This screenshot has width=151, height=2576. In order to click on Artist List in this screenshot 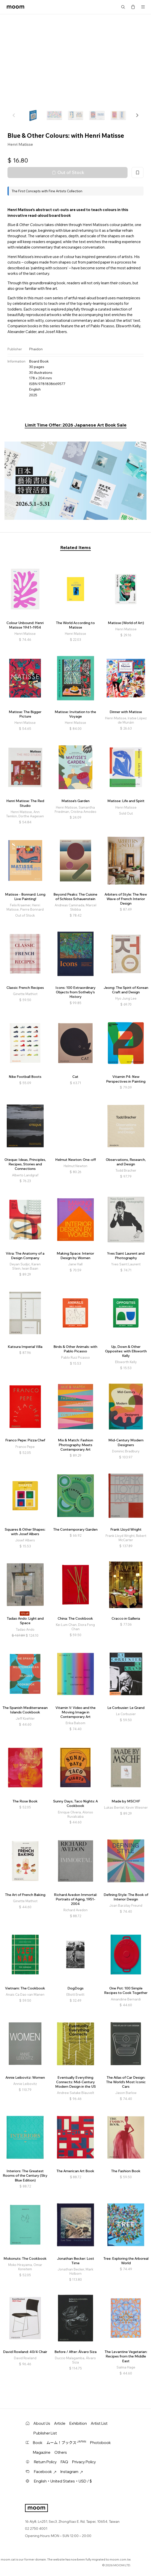, I will do `click(99, 2423)`.